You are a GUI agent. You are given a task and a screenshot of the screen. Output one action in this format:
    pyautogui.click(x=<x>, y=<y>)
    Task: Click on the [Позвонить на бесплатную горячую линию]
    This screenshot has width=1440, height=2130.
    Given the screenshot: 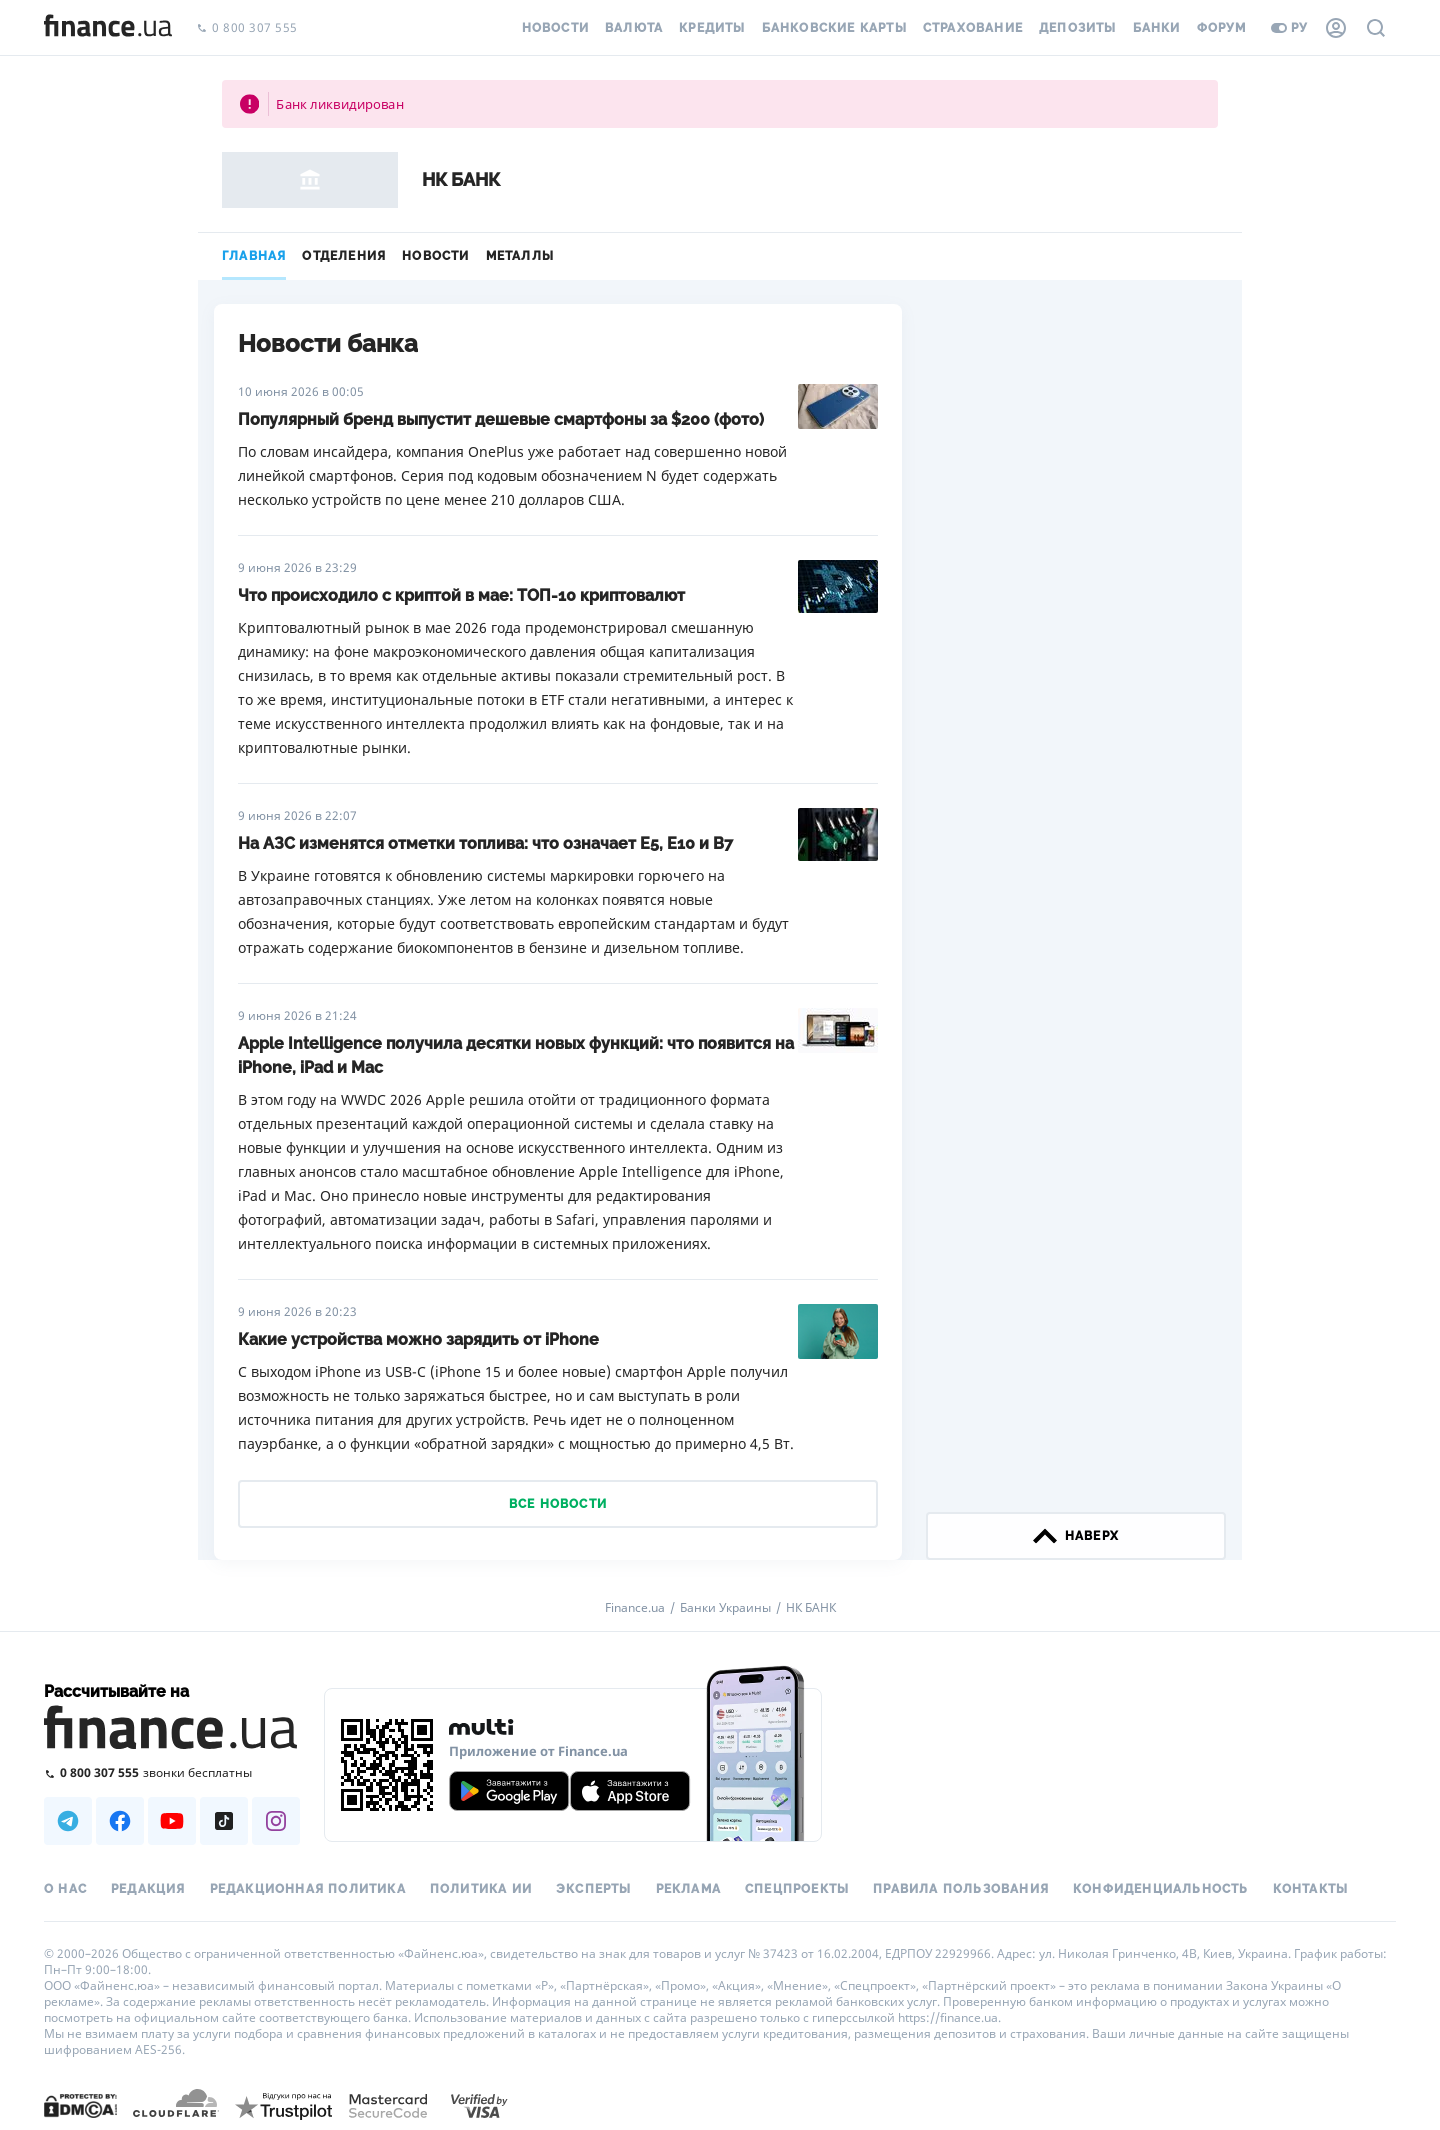 What is the action you would take?
    pyautogui.click(x=172, y=1772)
    